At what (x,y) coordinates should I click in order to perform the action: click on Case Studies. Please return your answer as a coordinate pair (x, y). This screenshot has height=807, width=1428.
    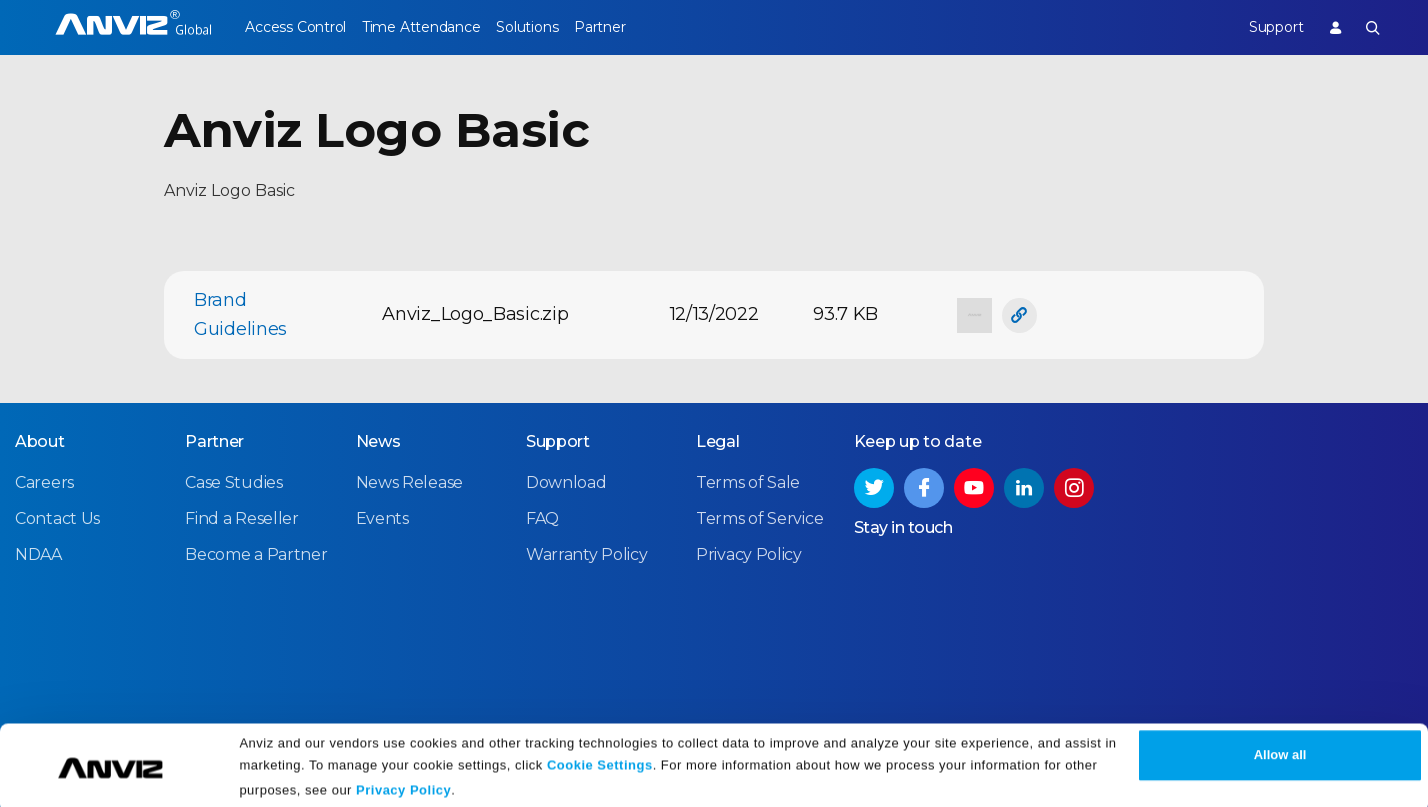
    Looking at the image, I should click on (233, 481).